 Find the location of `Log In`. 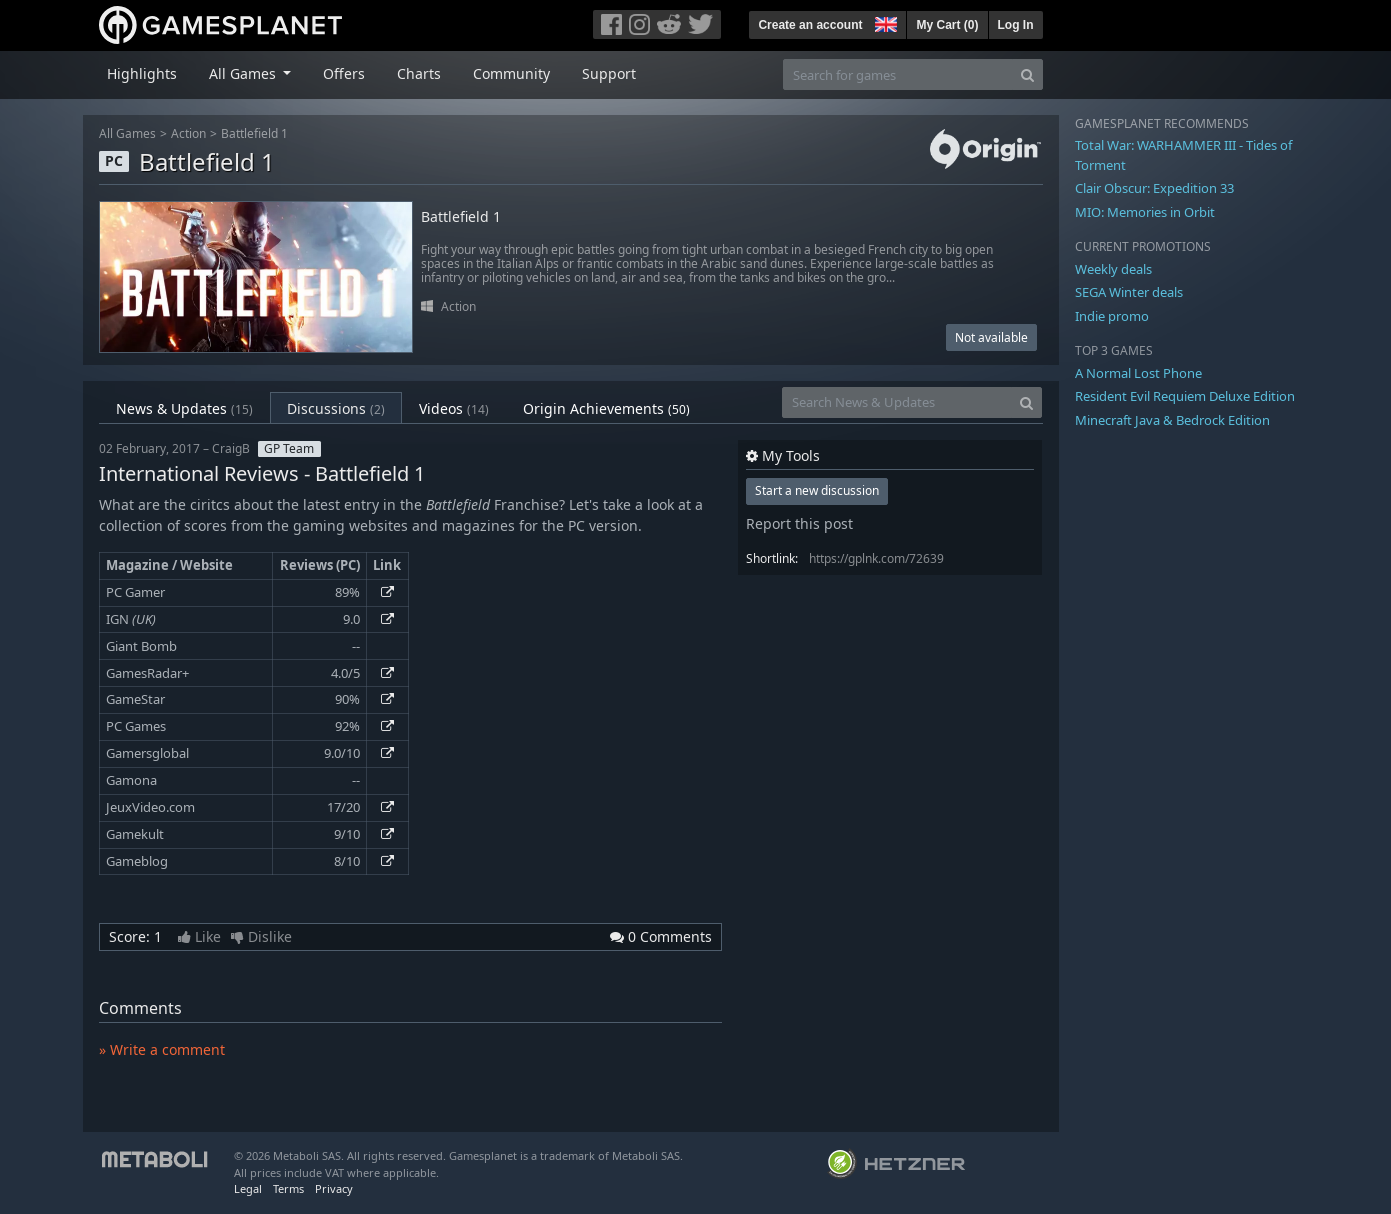

Log In is located at coordinates (1016, 25).